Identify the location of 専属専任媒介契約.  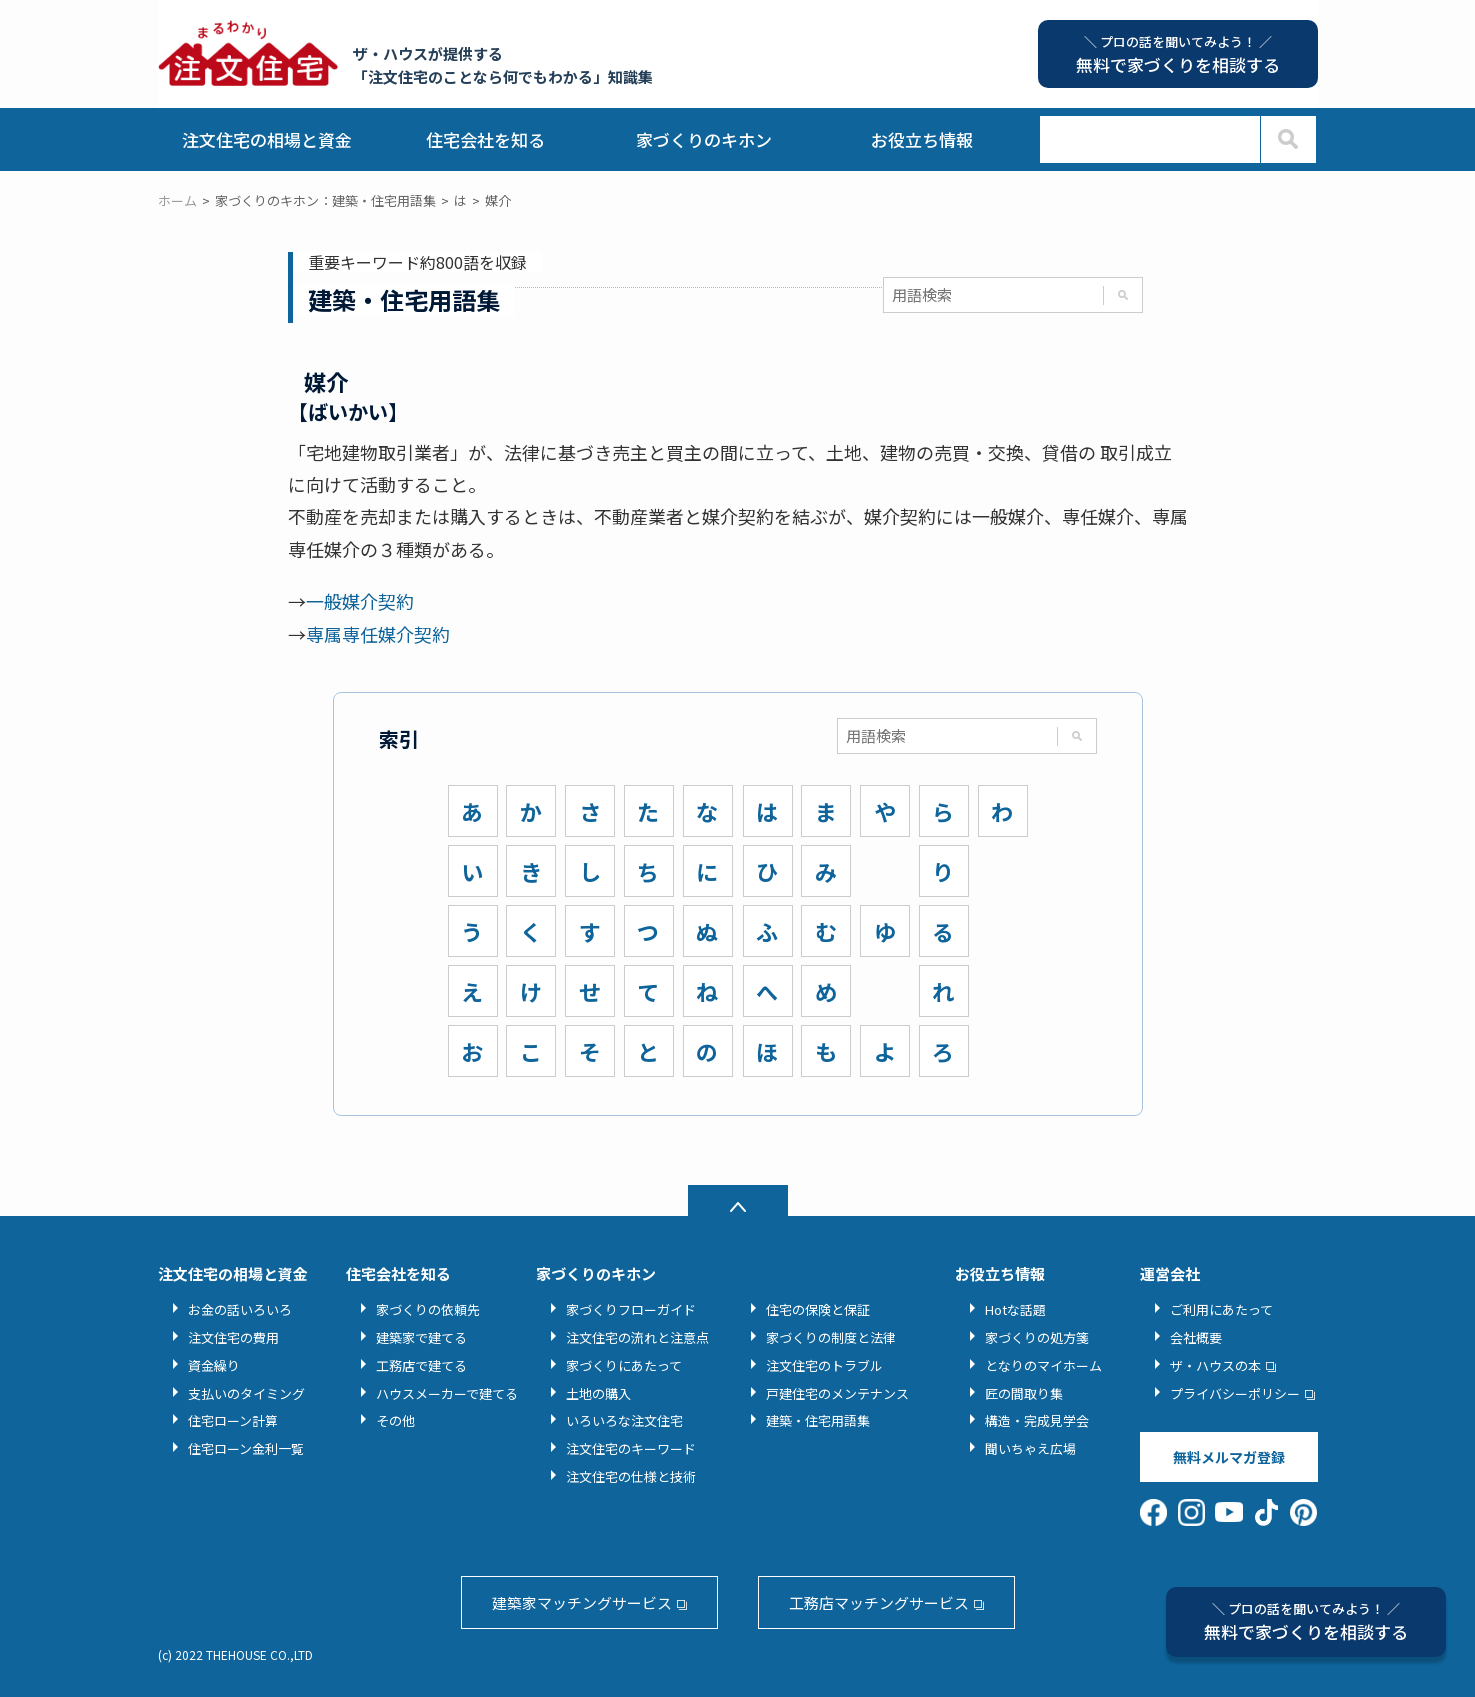
(378, 634).